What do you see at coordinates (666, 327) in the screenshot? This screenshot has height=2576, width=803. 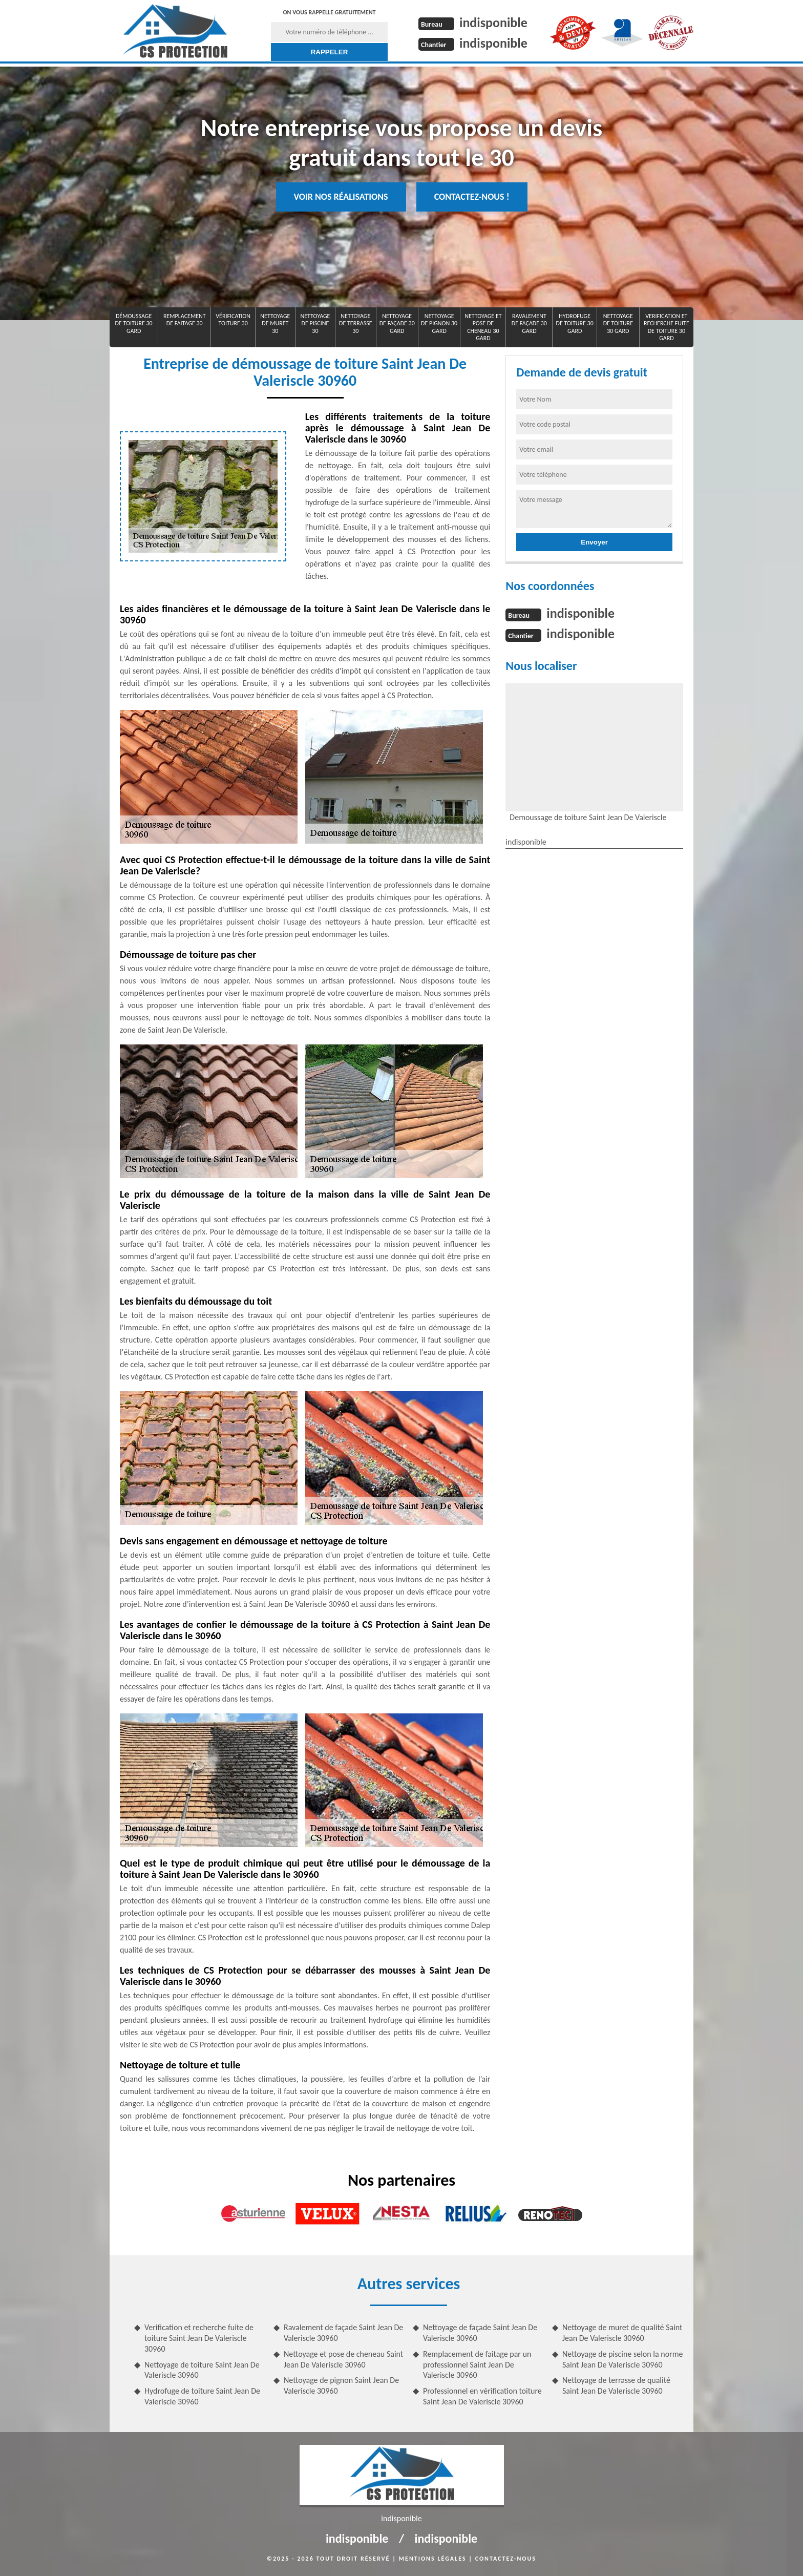 I see `Verification et recherche fuite de toiture 30 Gard` at bounding box center [666, 327].